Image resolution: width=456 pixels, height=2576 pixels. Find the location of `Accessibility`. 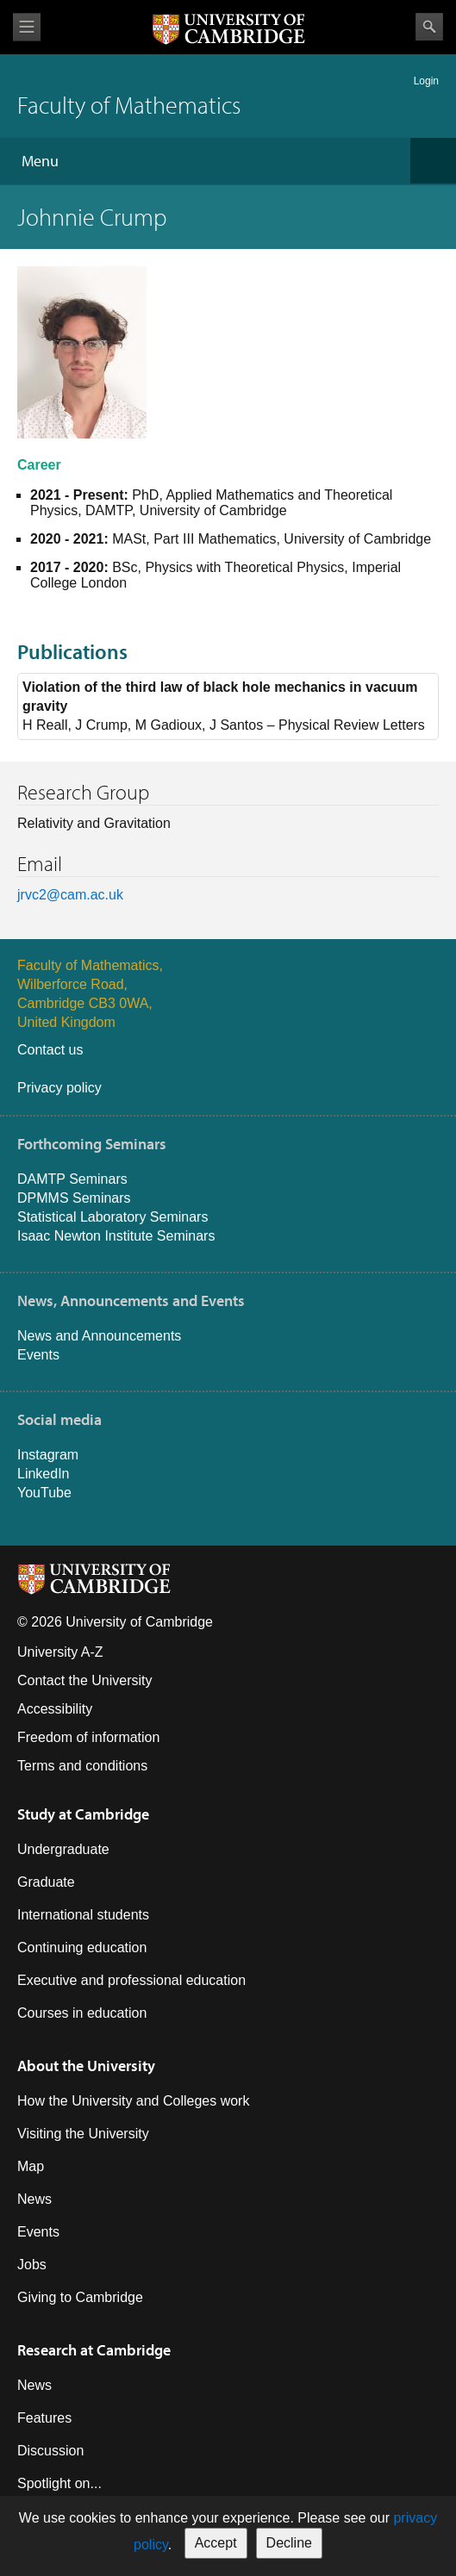

Accessibility is located at coordinates (54, 1709).